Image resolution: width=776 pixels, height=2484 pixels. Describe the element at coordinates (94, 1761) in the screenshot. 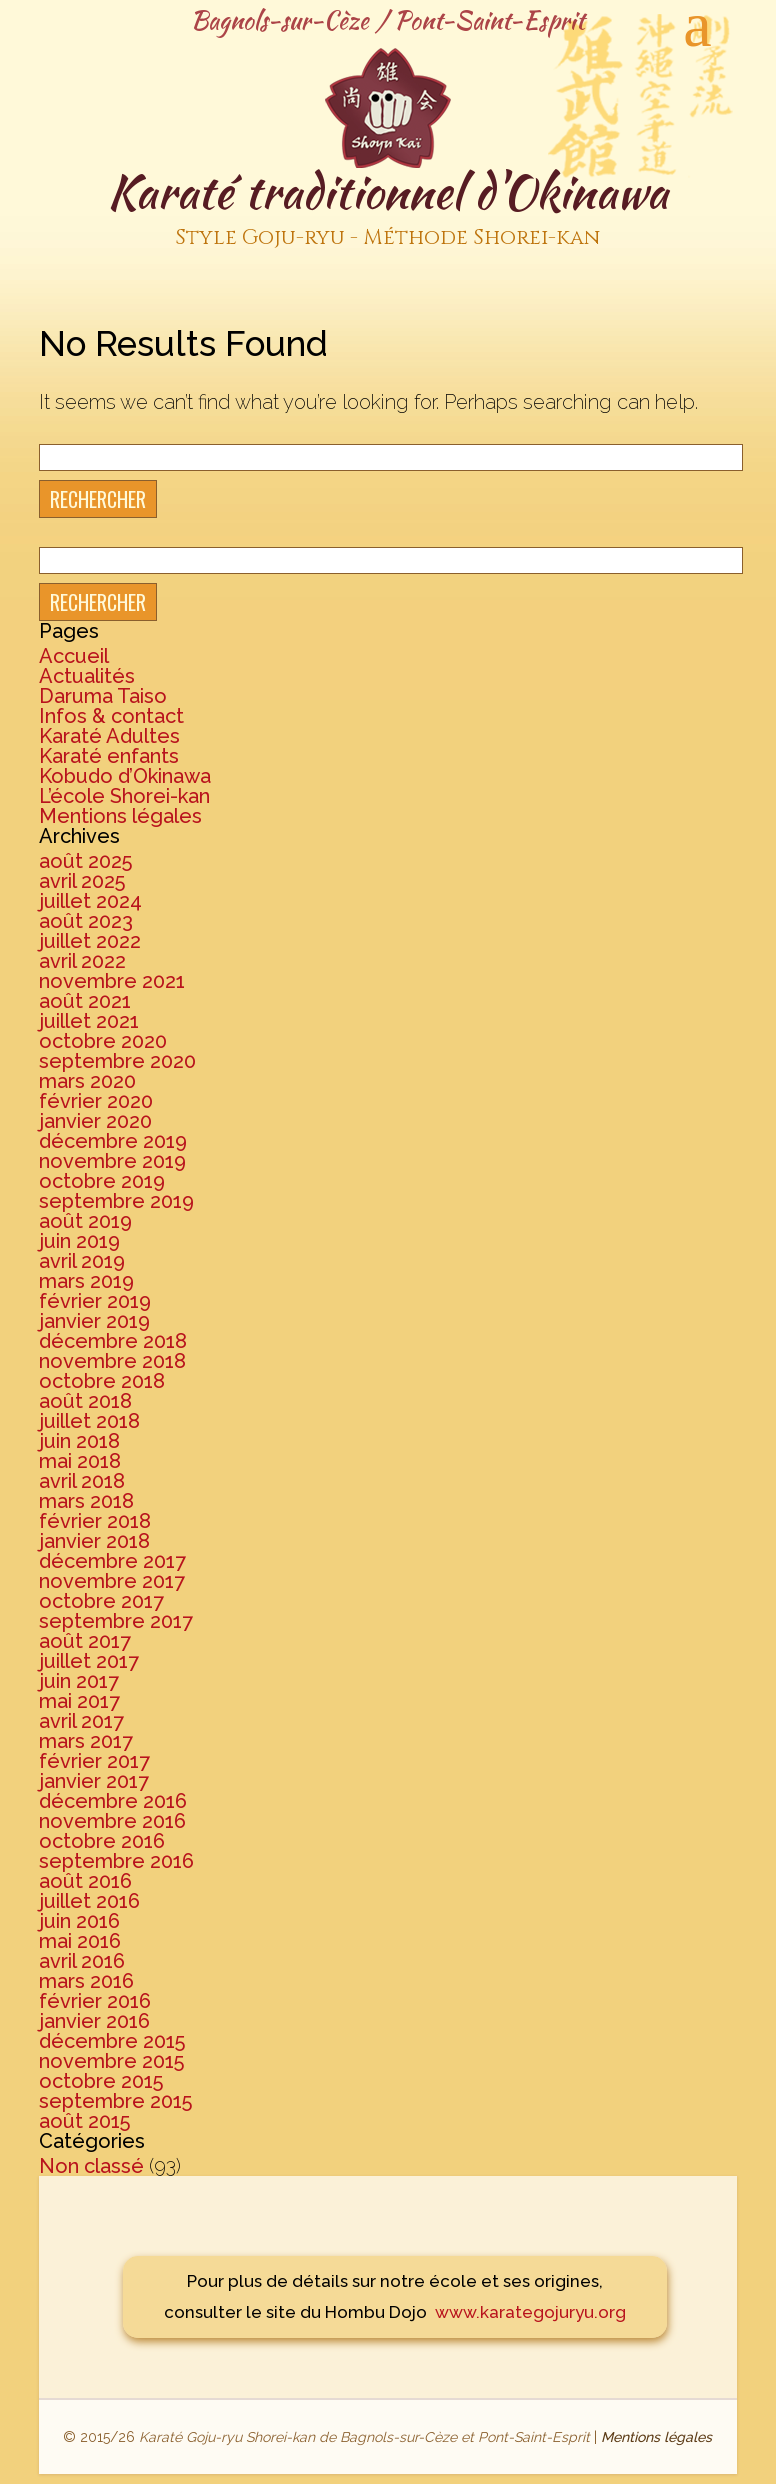

I see `février 2017` at that location.